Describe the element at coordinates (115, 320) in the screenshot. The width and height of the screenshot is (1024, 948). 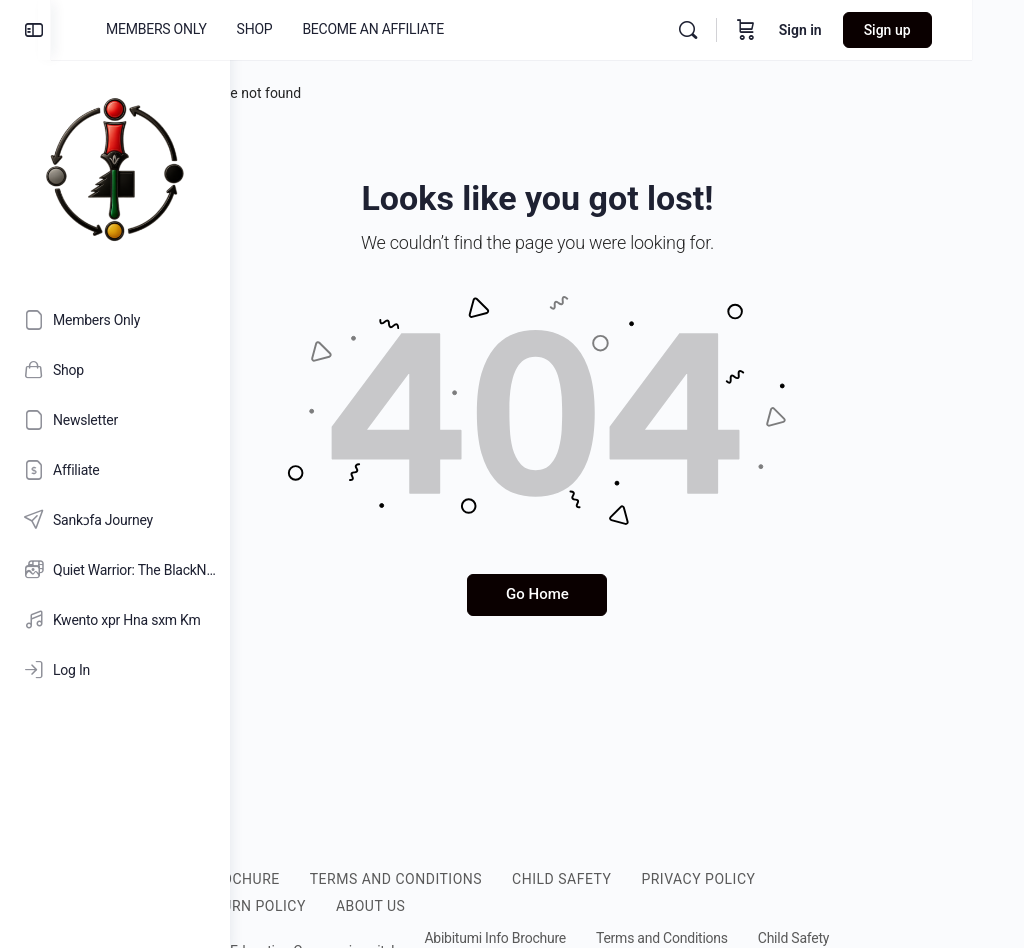
I see `[Members Only]` at that location.